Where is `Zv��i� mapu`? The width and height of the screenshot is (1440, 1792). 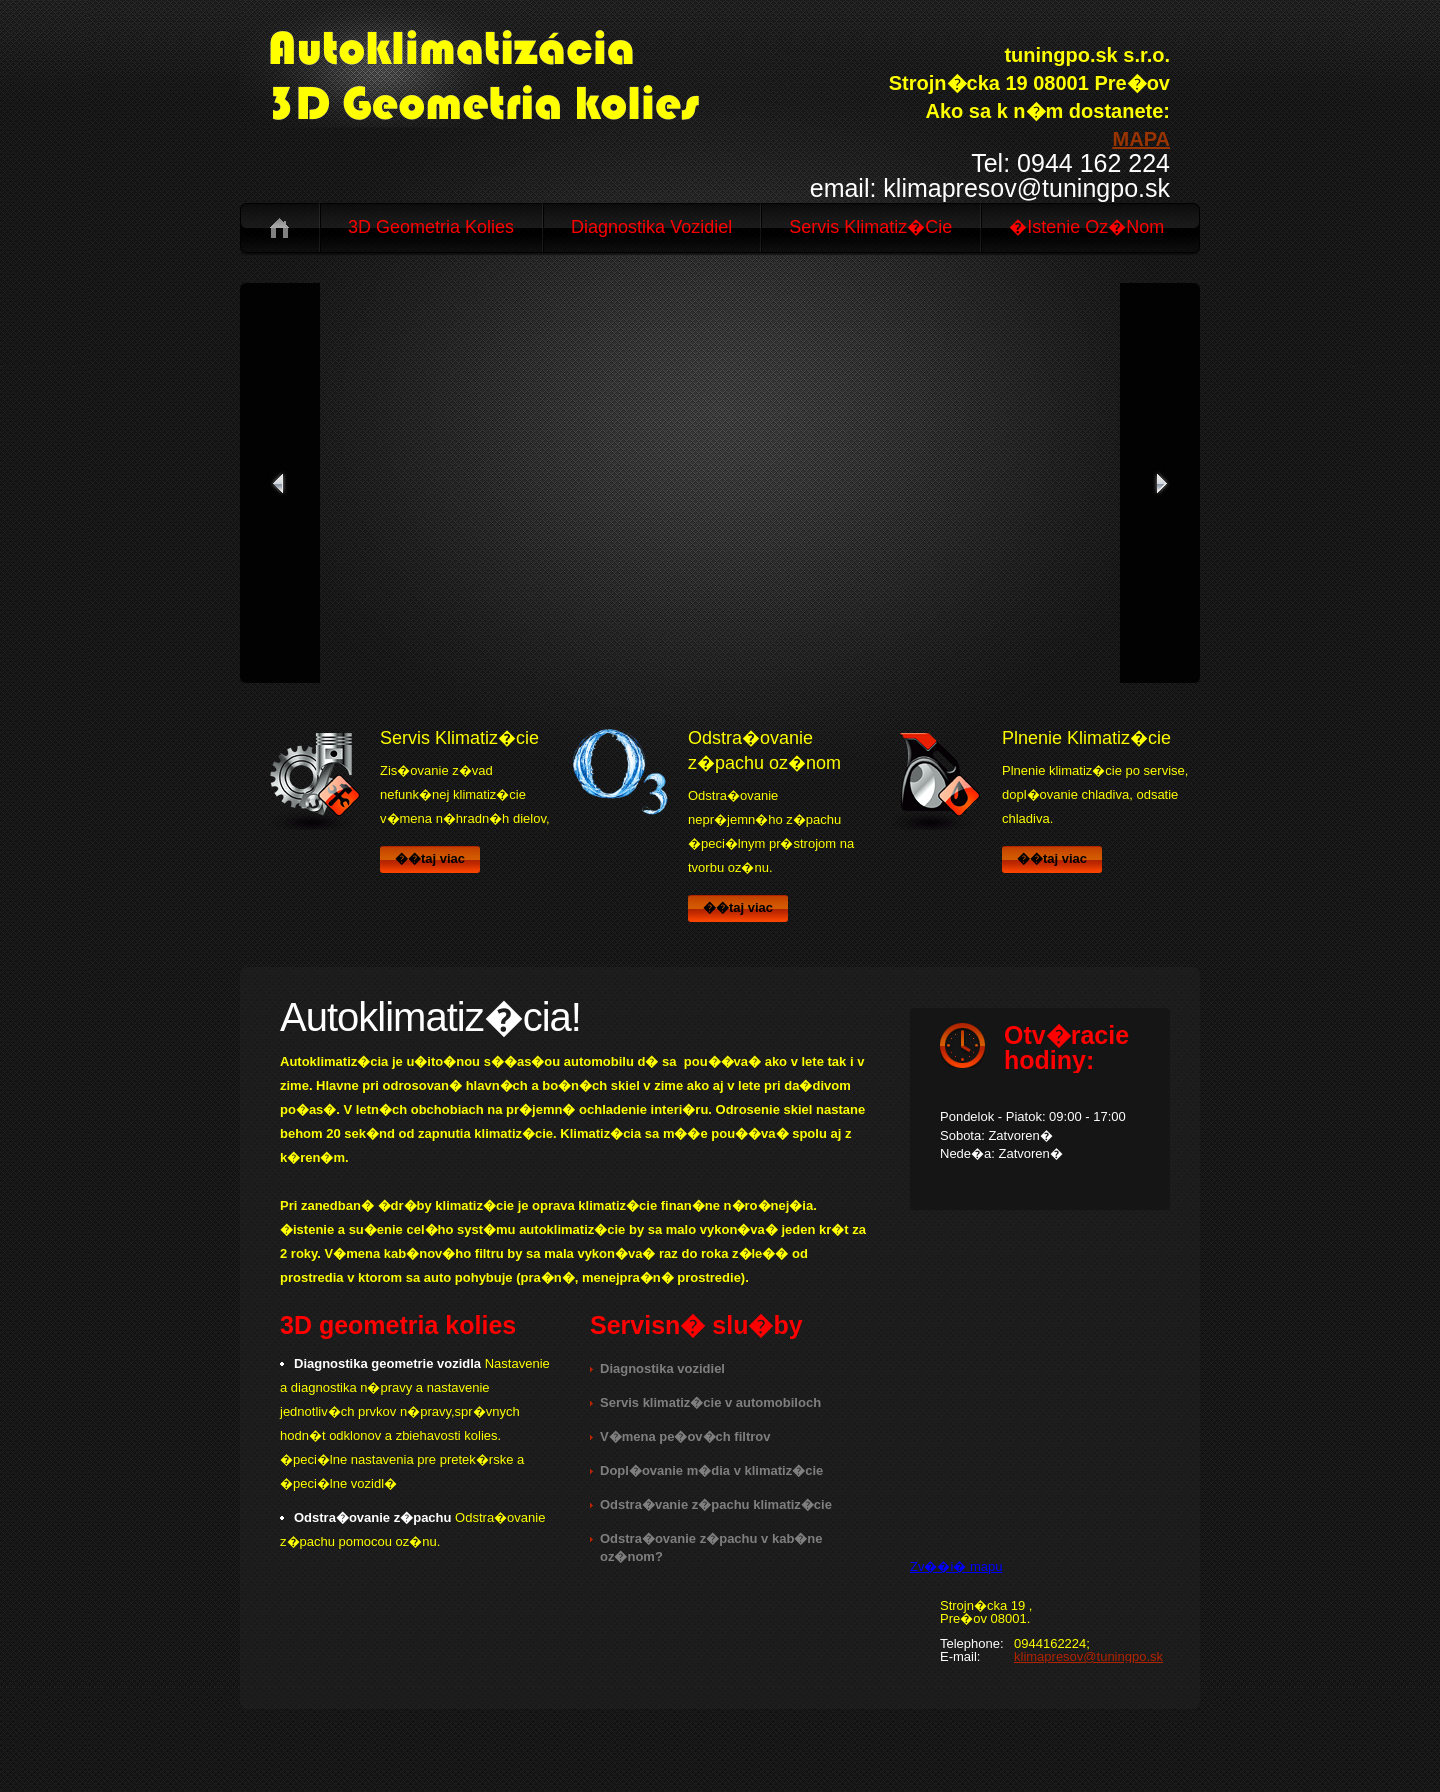
Zv��i� mapu is located at coordinates (956, 1566).